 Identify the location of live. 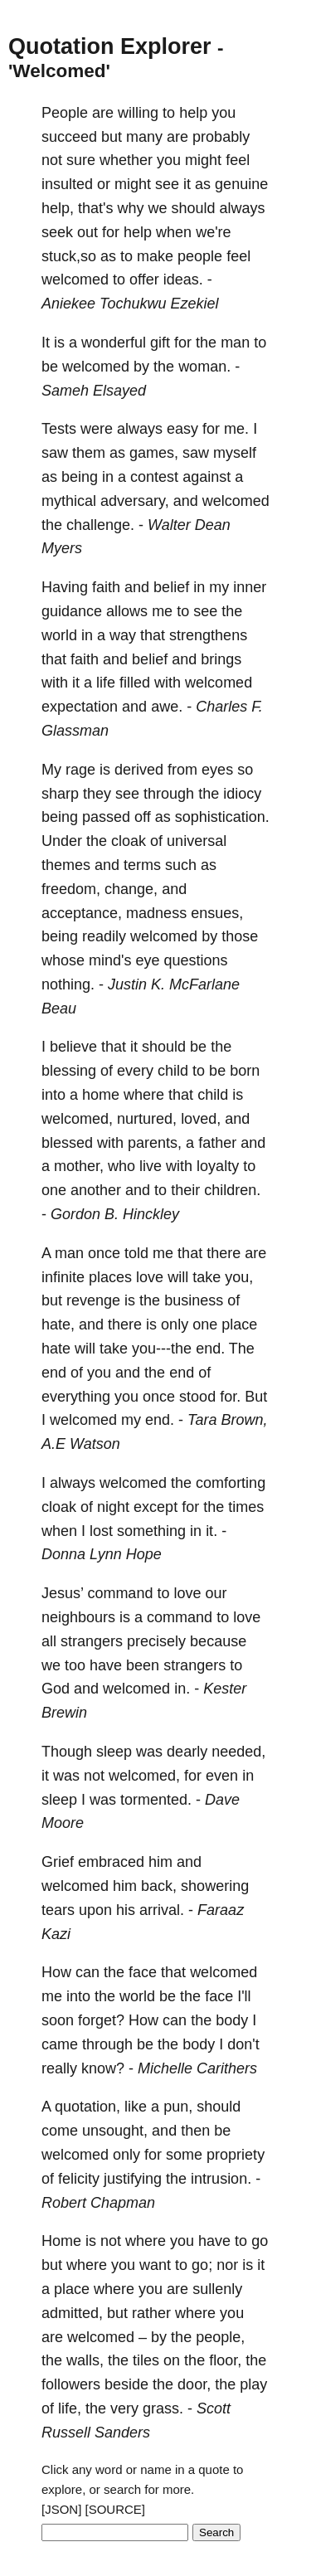
(150, 1166).